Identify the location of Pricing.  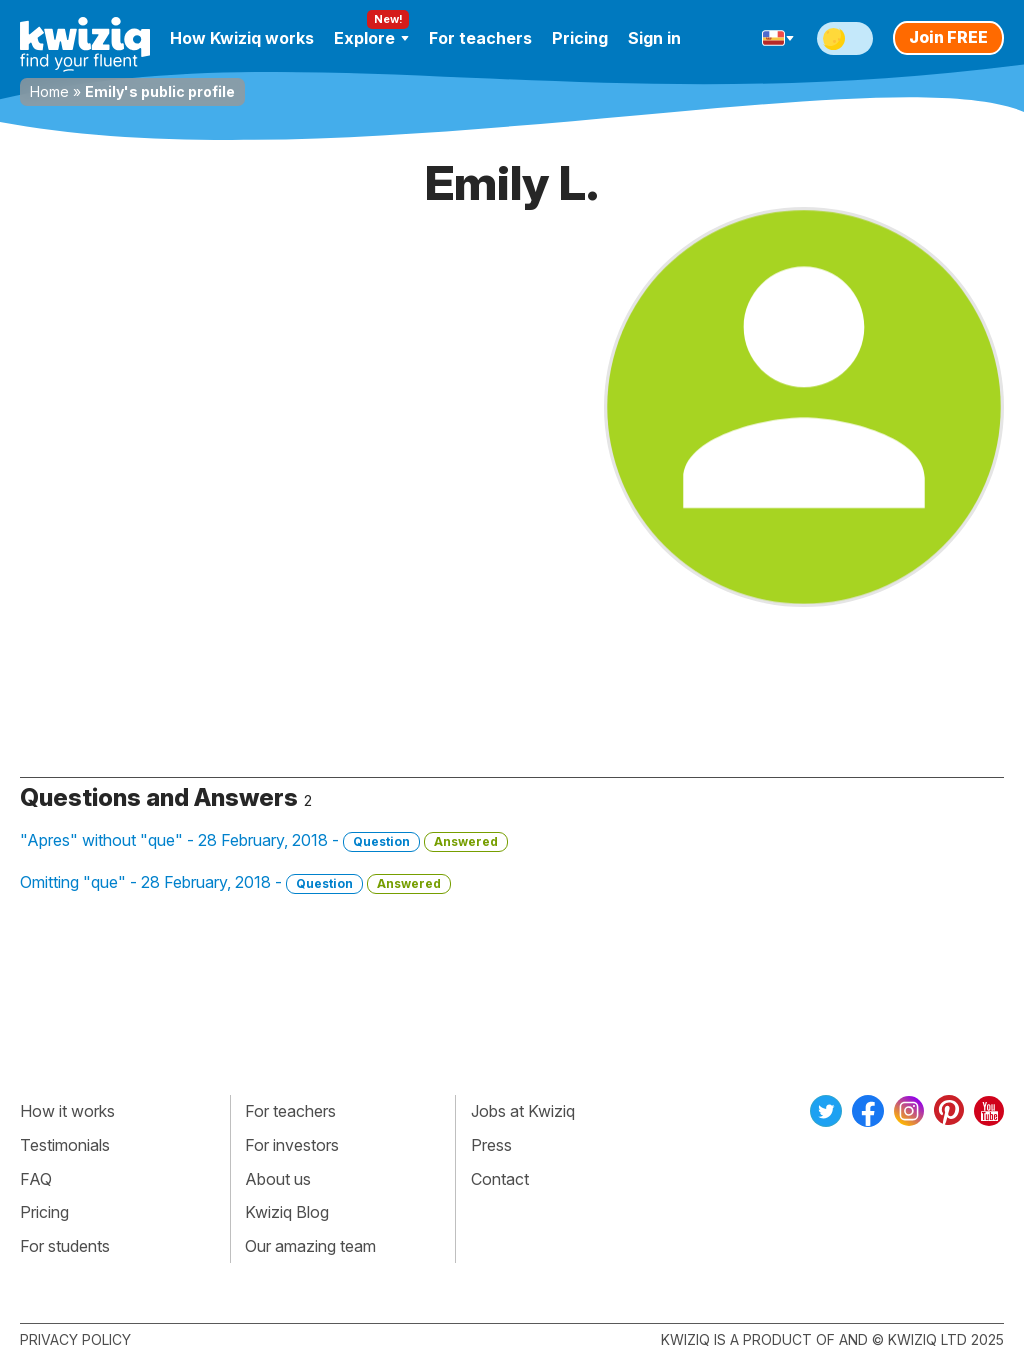
(580, 38).